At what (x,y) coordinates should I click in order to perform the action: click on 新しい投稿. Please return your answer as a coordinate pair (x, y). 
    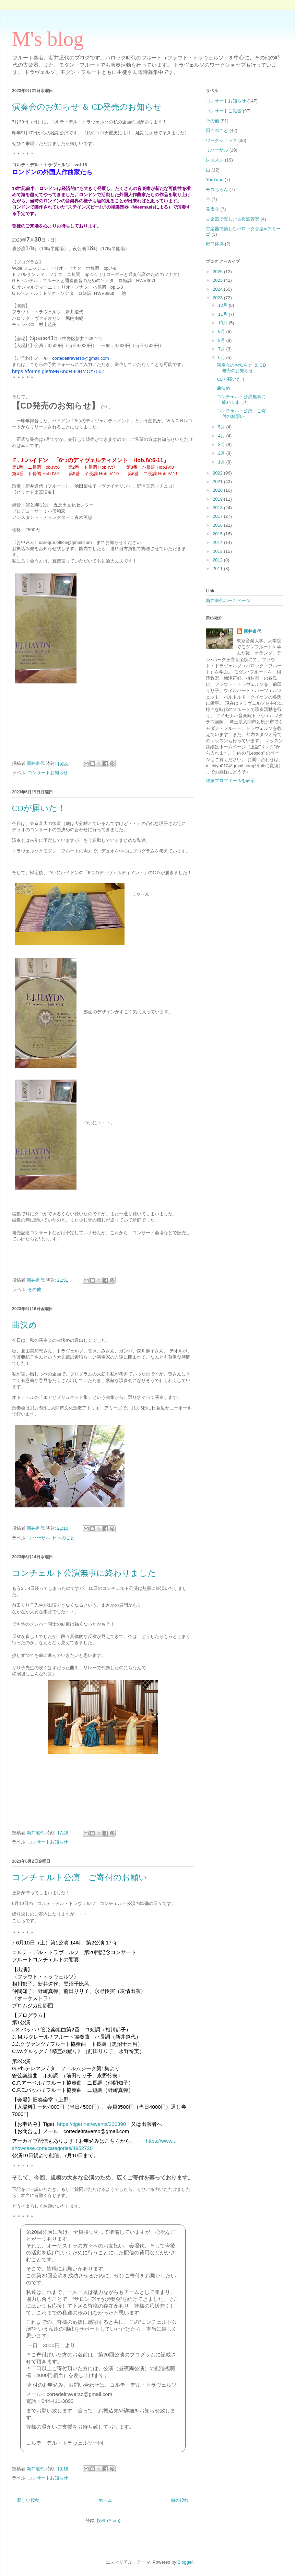
    Looking at the image, I should click on (28, 2500).